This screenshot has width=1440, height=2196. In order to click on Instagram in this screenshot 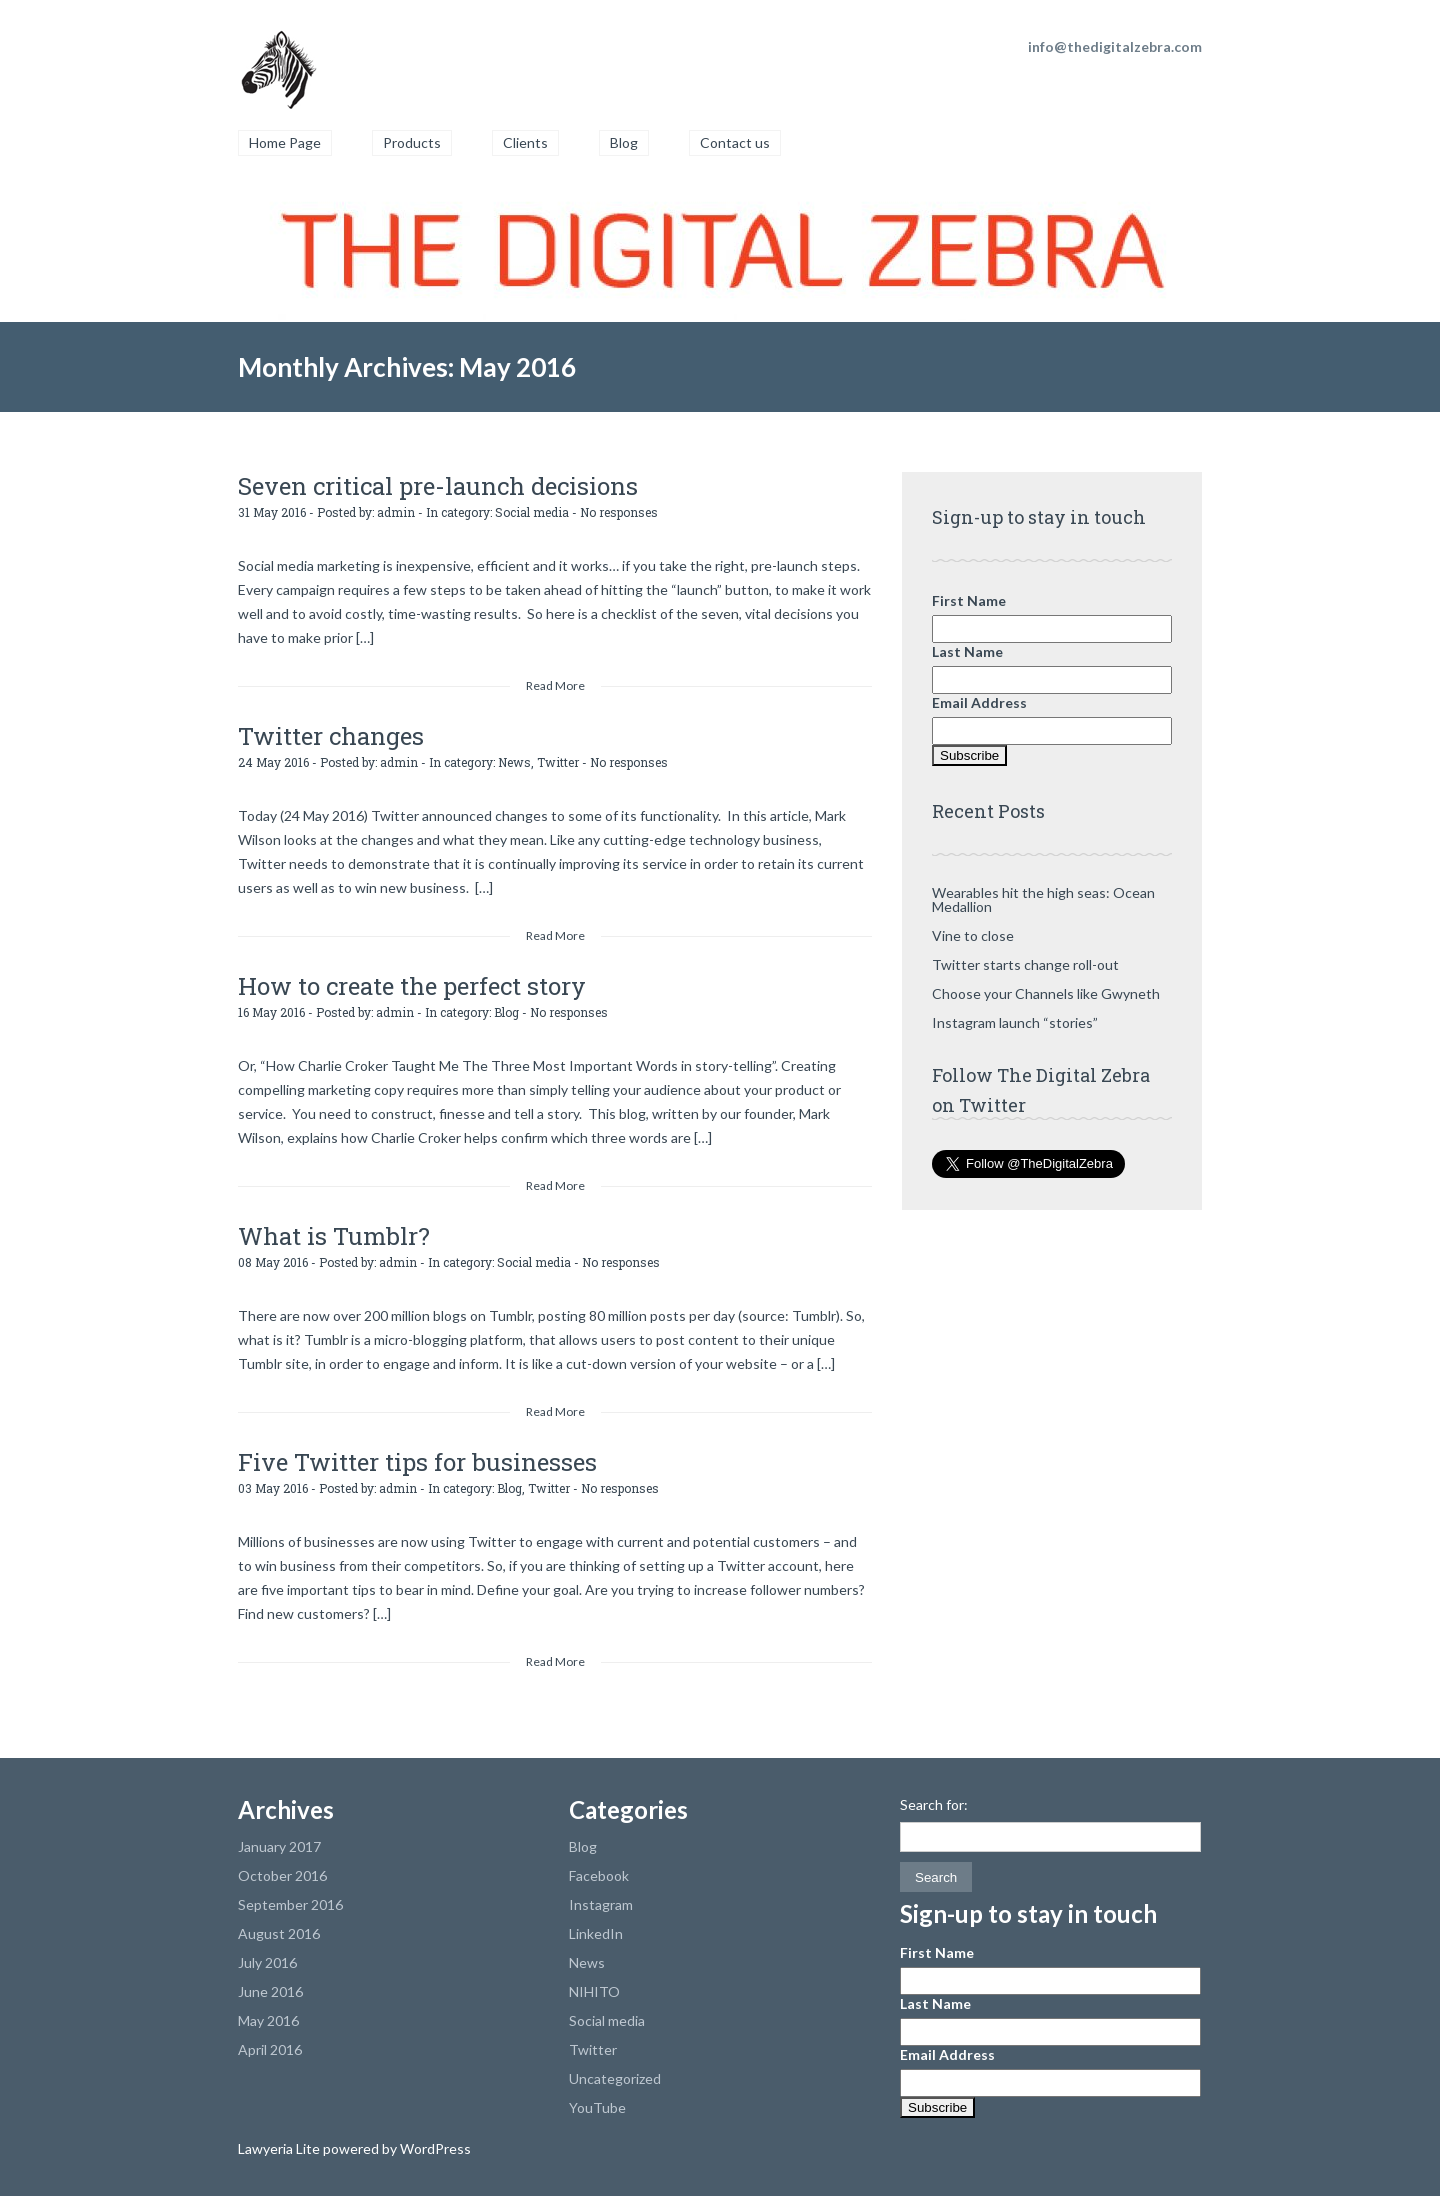, I will do `click(601, 1904)`.